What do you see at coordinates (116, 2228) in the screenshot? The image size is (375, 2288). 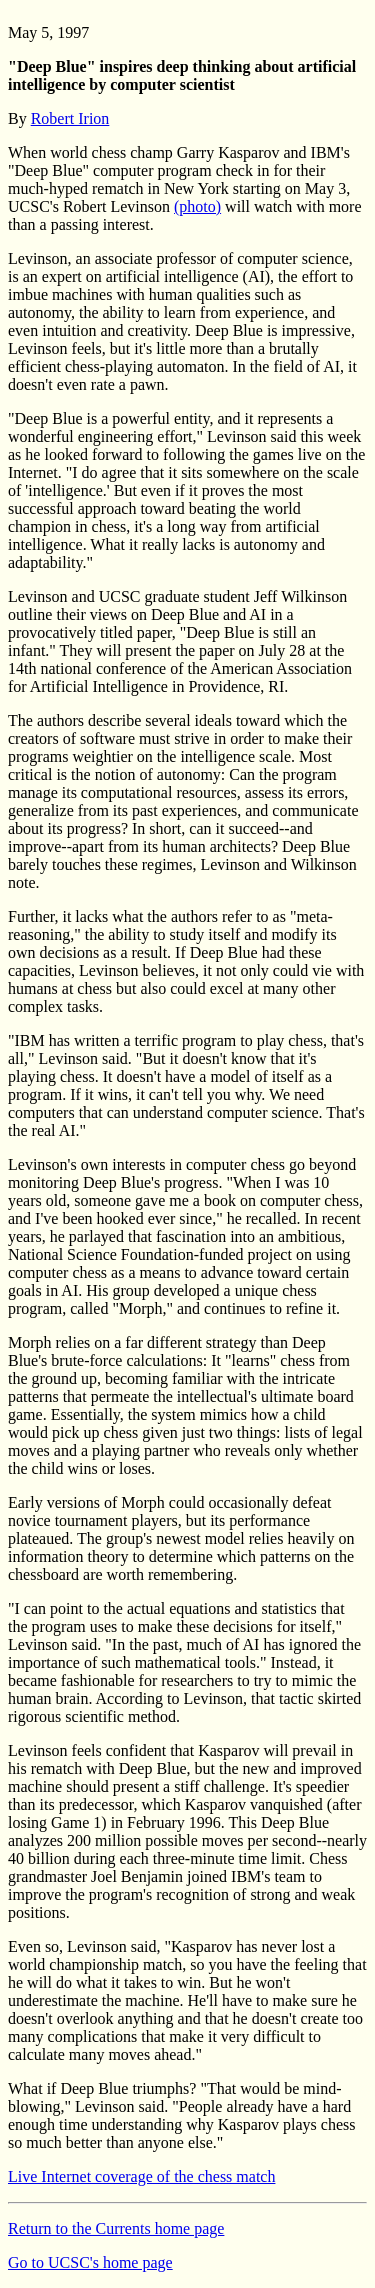 I see `Return to the Currents home page` at bounding box center [116, 2228].